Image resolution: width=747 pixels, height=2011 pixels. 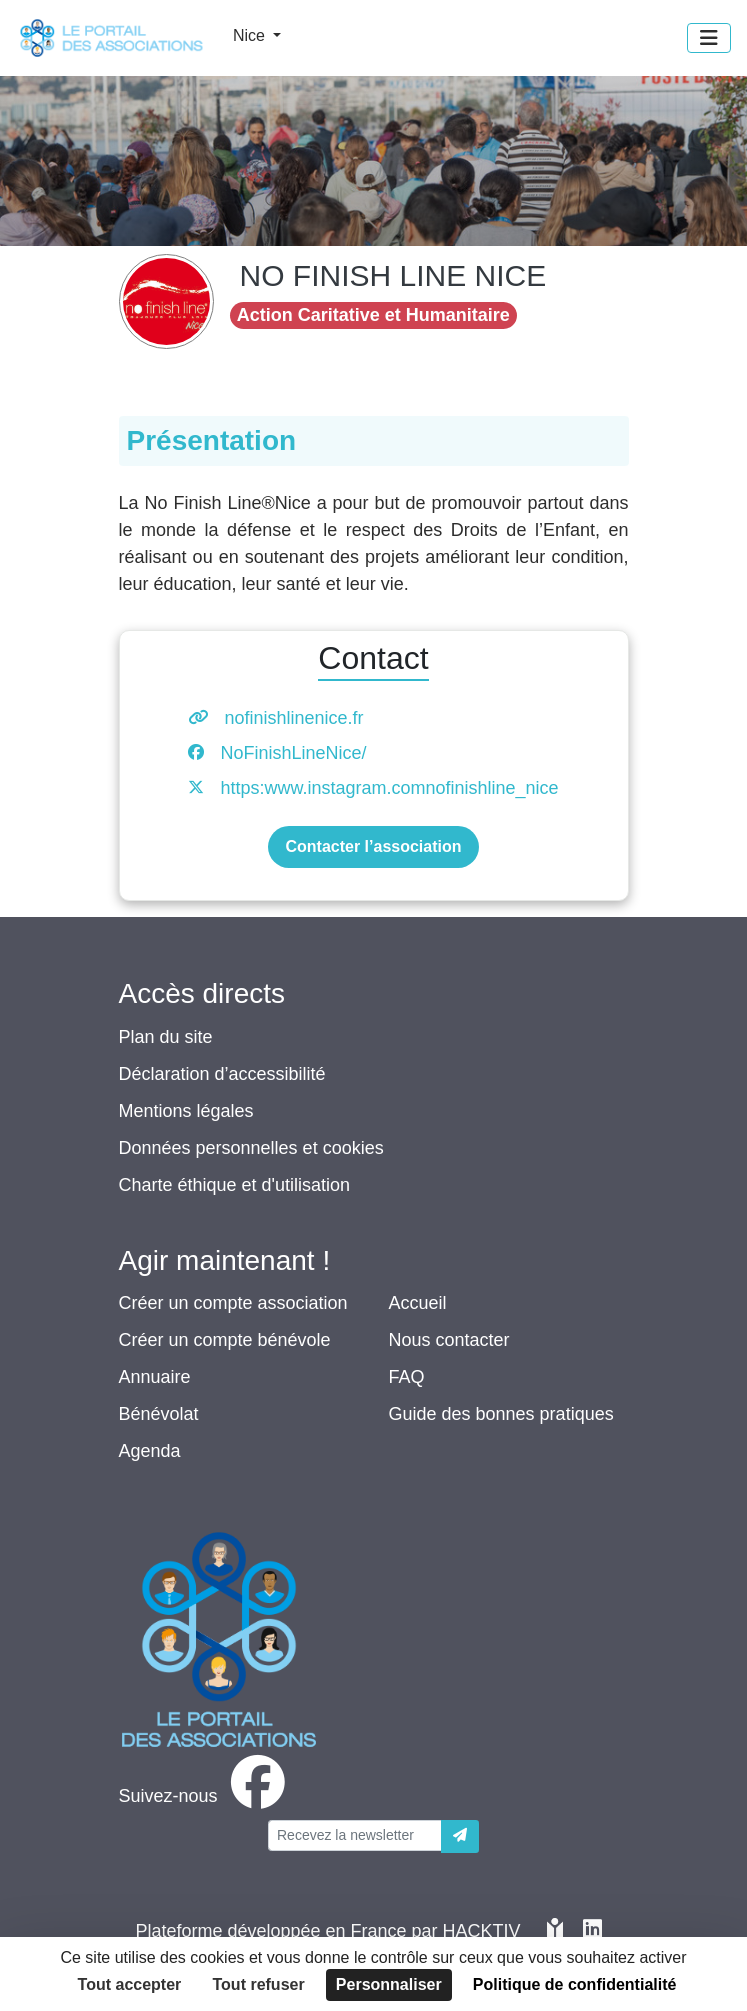 What do you see at coordinates (235, 1185) in the screenshot?
I see `Charte éthique et d'utilisation` at bounding box center [235, 1185].